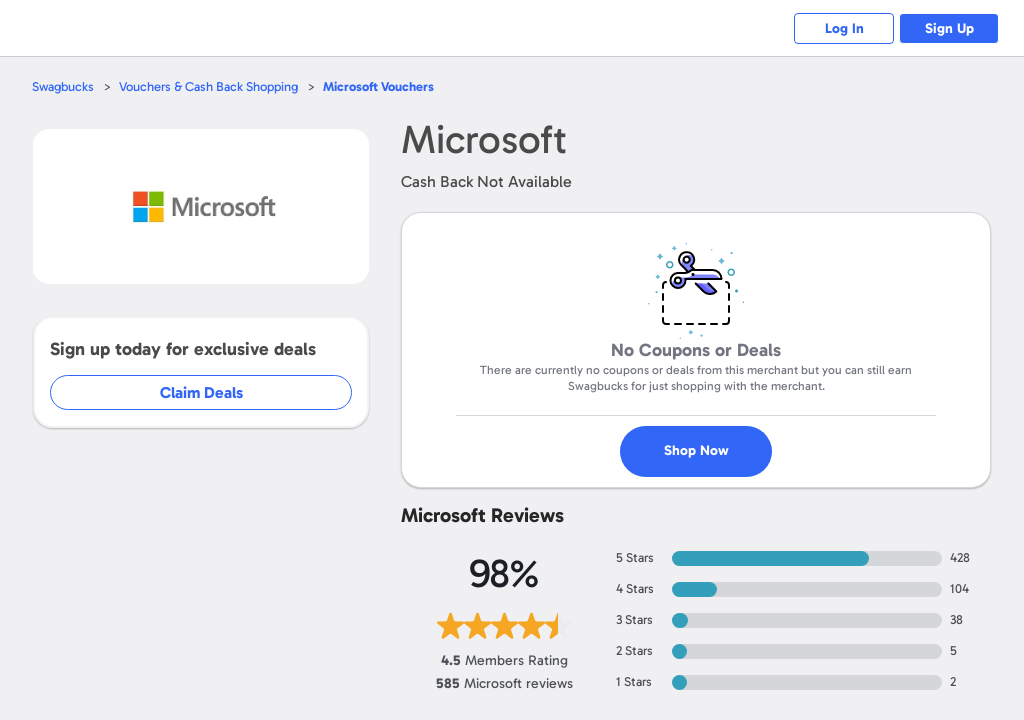 Image resolution: width=1024 pixels, height=720 pixels. Describe the element at coordinates (378, 86) in the screenshot. I see `Vouchers` at that location.